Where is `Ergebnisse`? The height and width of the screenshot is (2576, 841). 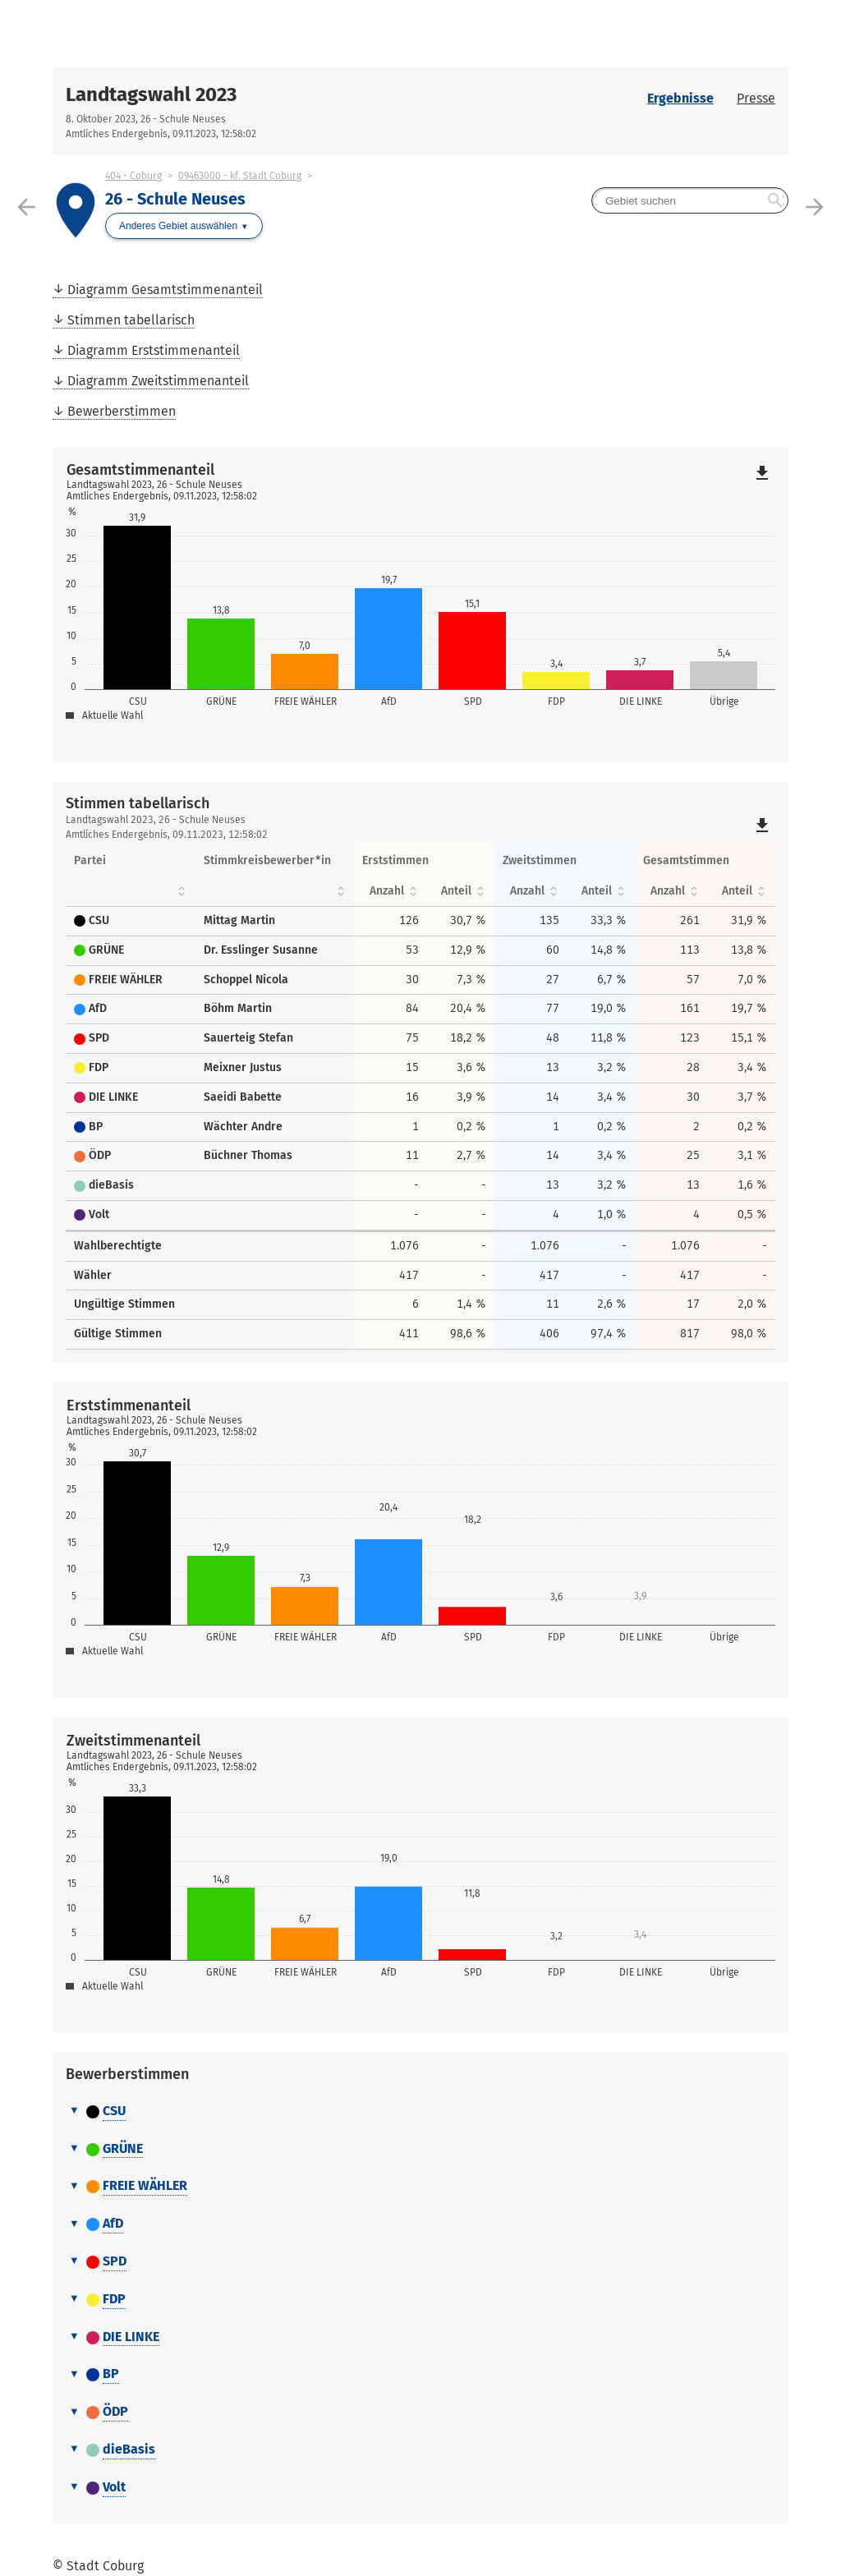 Ergebnisse is located at coordinates (680, 98).